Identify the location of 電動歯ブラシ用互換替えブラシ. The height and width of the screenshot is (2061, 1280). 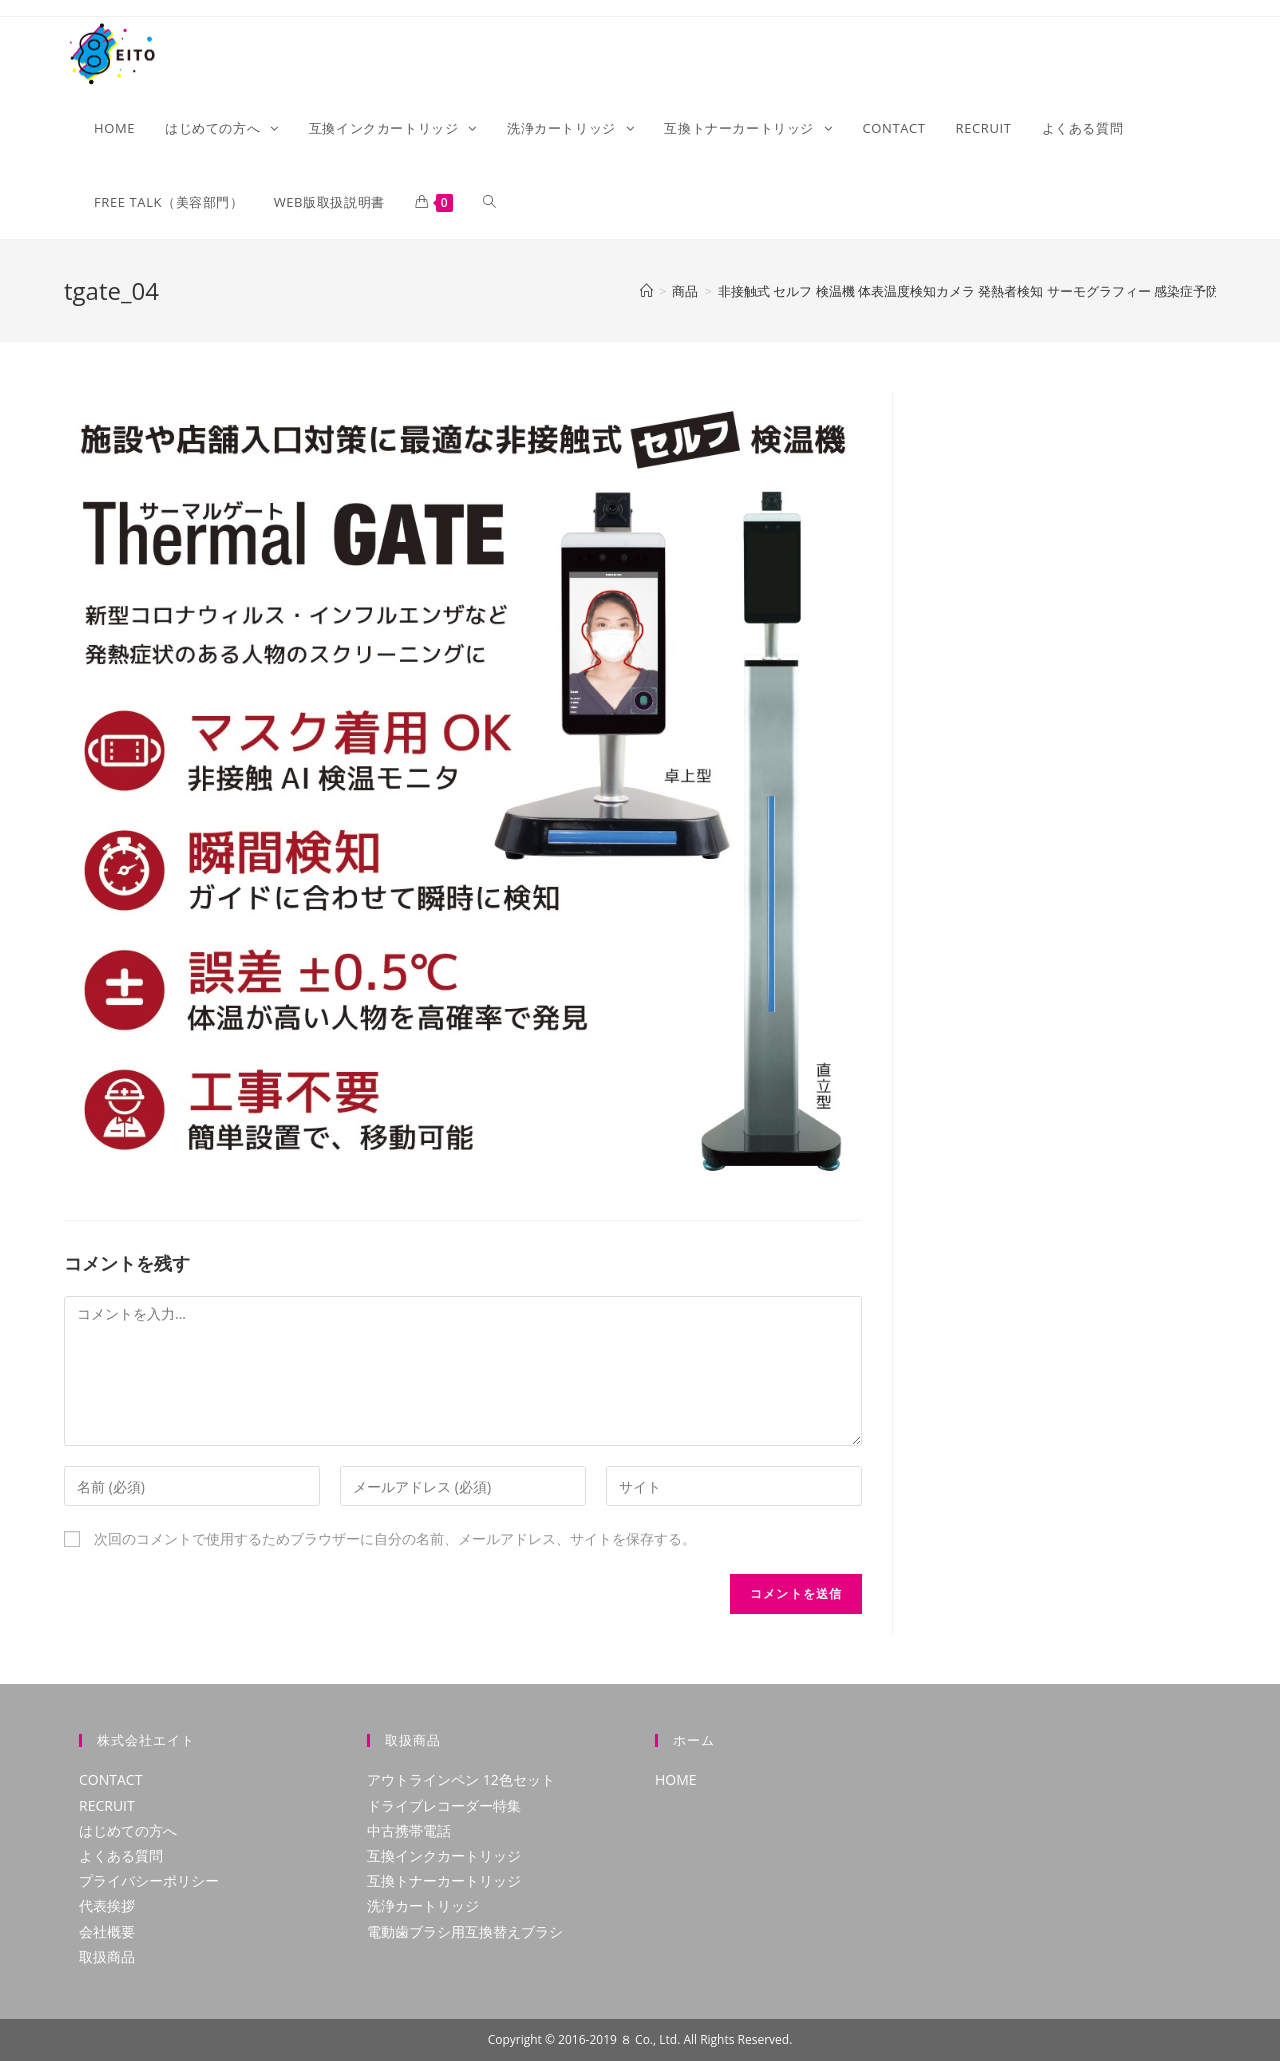
(465, 1931).